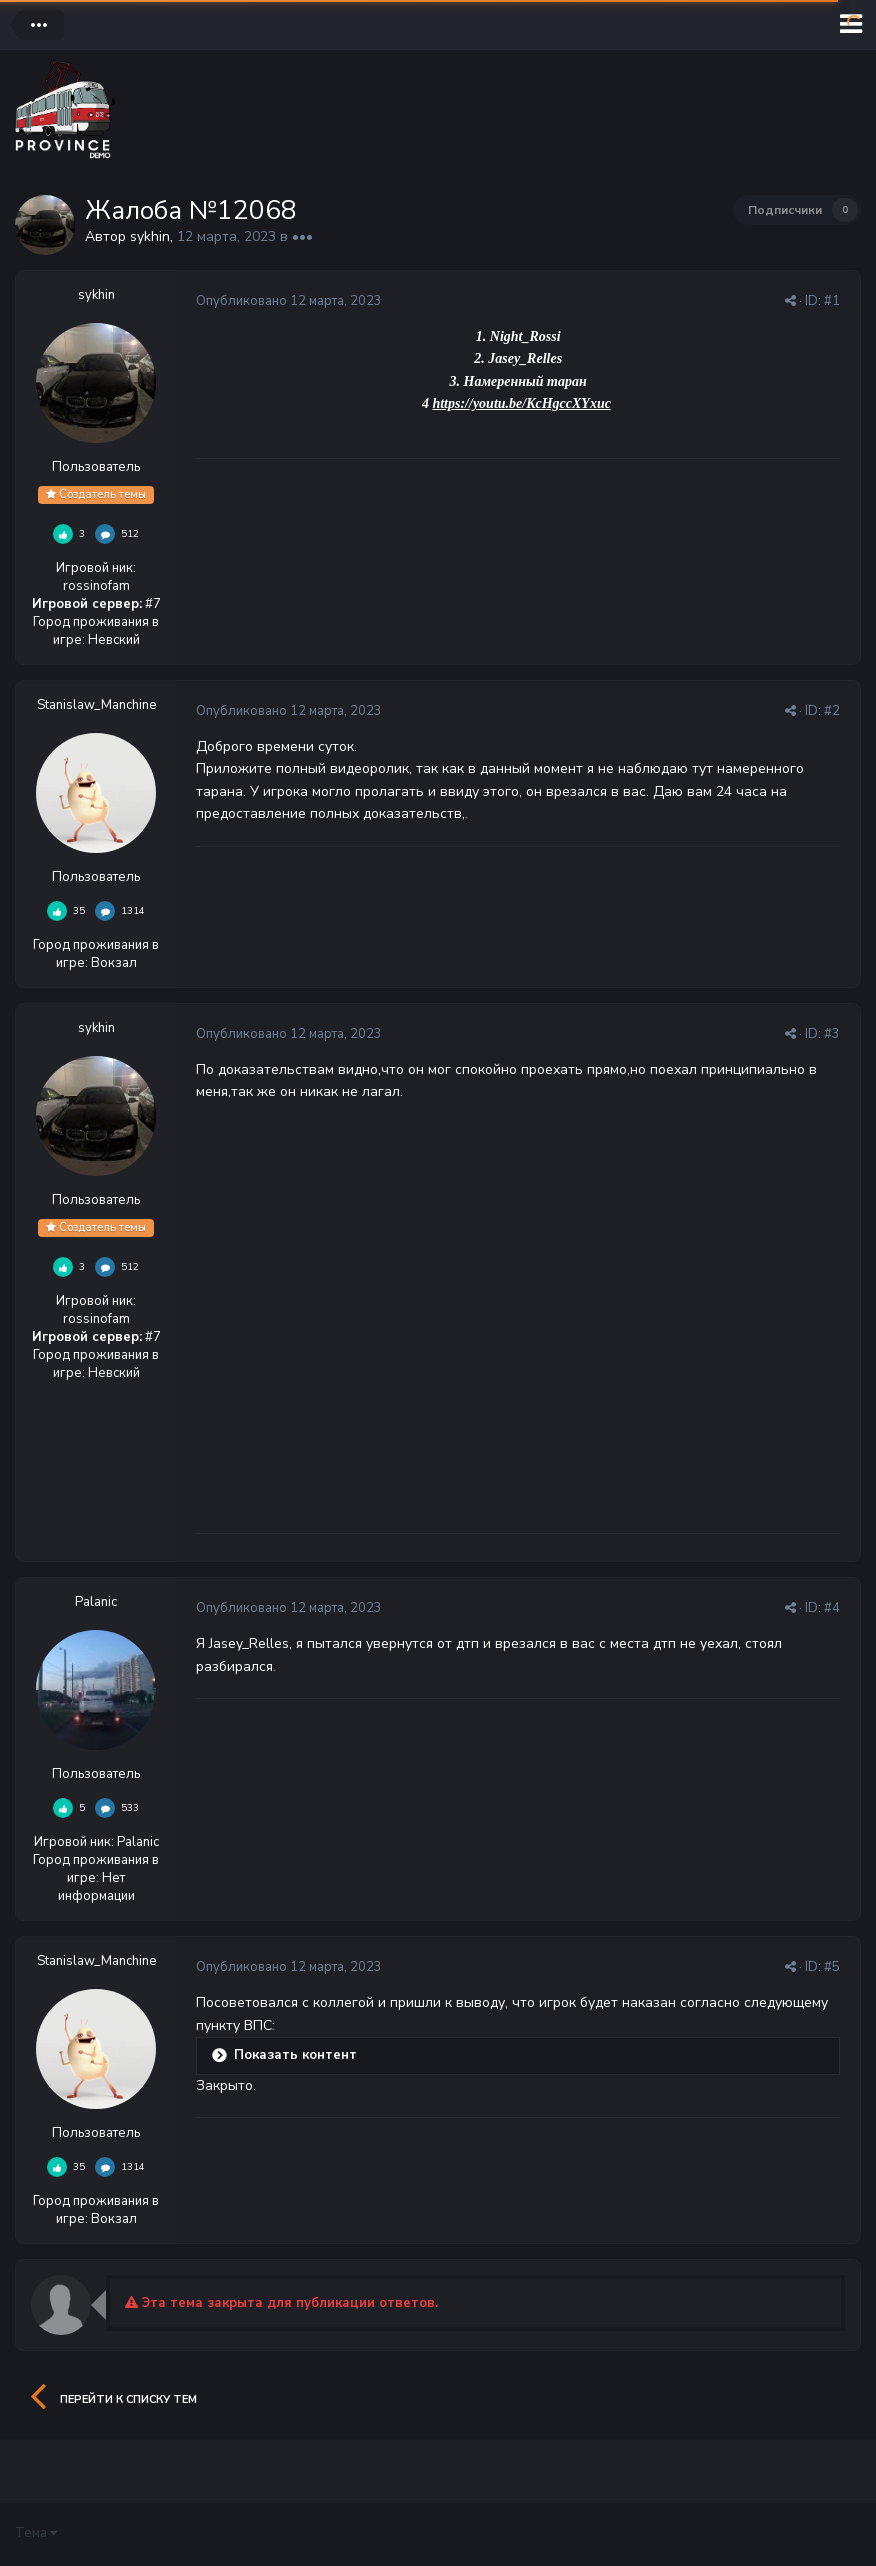 The image size is (876, 2566). Describe the element at coordinates (832, 1967) in the screenshot. I see `#5` at that location.